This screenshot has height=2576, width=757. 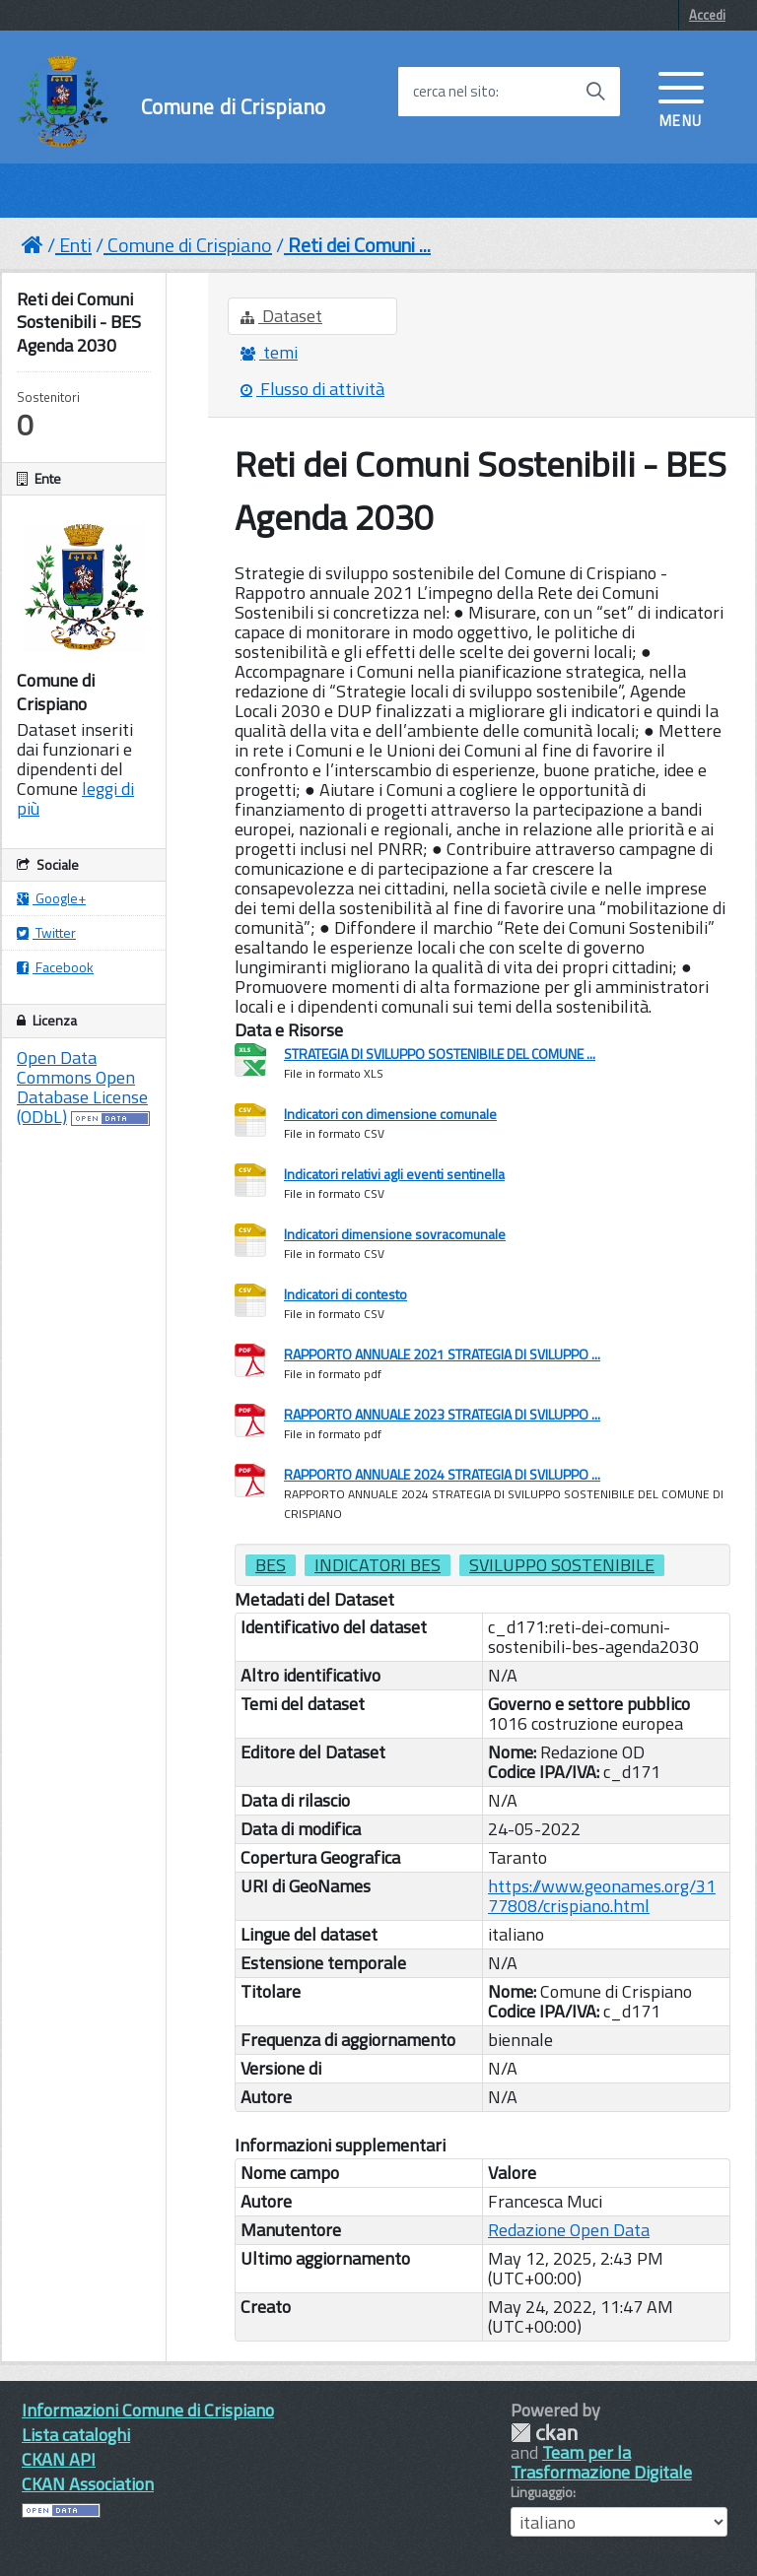 I want to click on Lista cataloghi, so click(x=76, y=2434).